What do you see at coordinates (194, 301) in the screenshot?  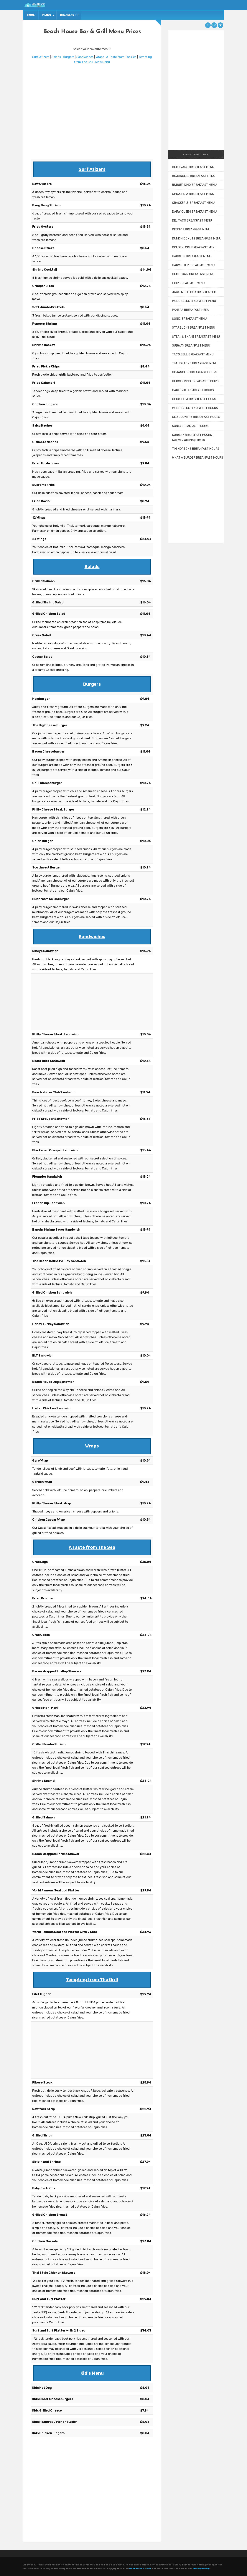 I see `MCDONALDS BREAKFAST MENU` at bounding box center [194, 301].